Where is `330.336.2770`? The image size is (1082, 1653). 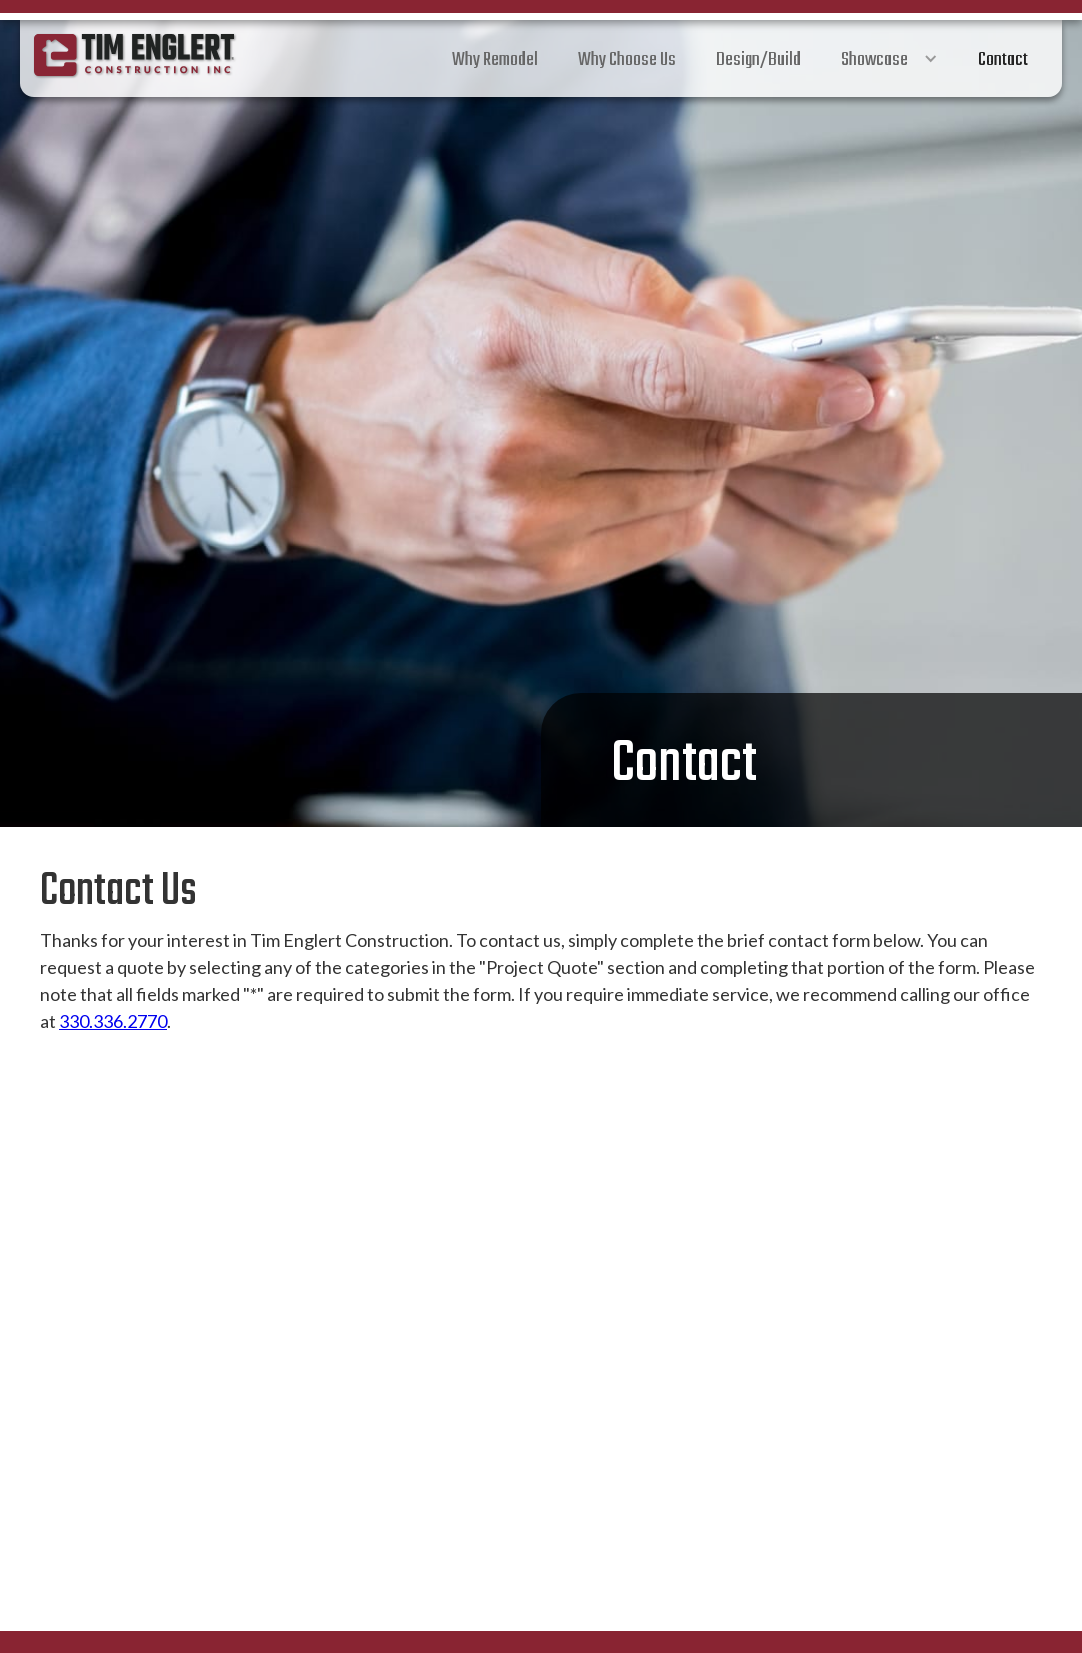 330.336.2770 is located at coordinates (113, 1021).